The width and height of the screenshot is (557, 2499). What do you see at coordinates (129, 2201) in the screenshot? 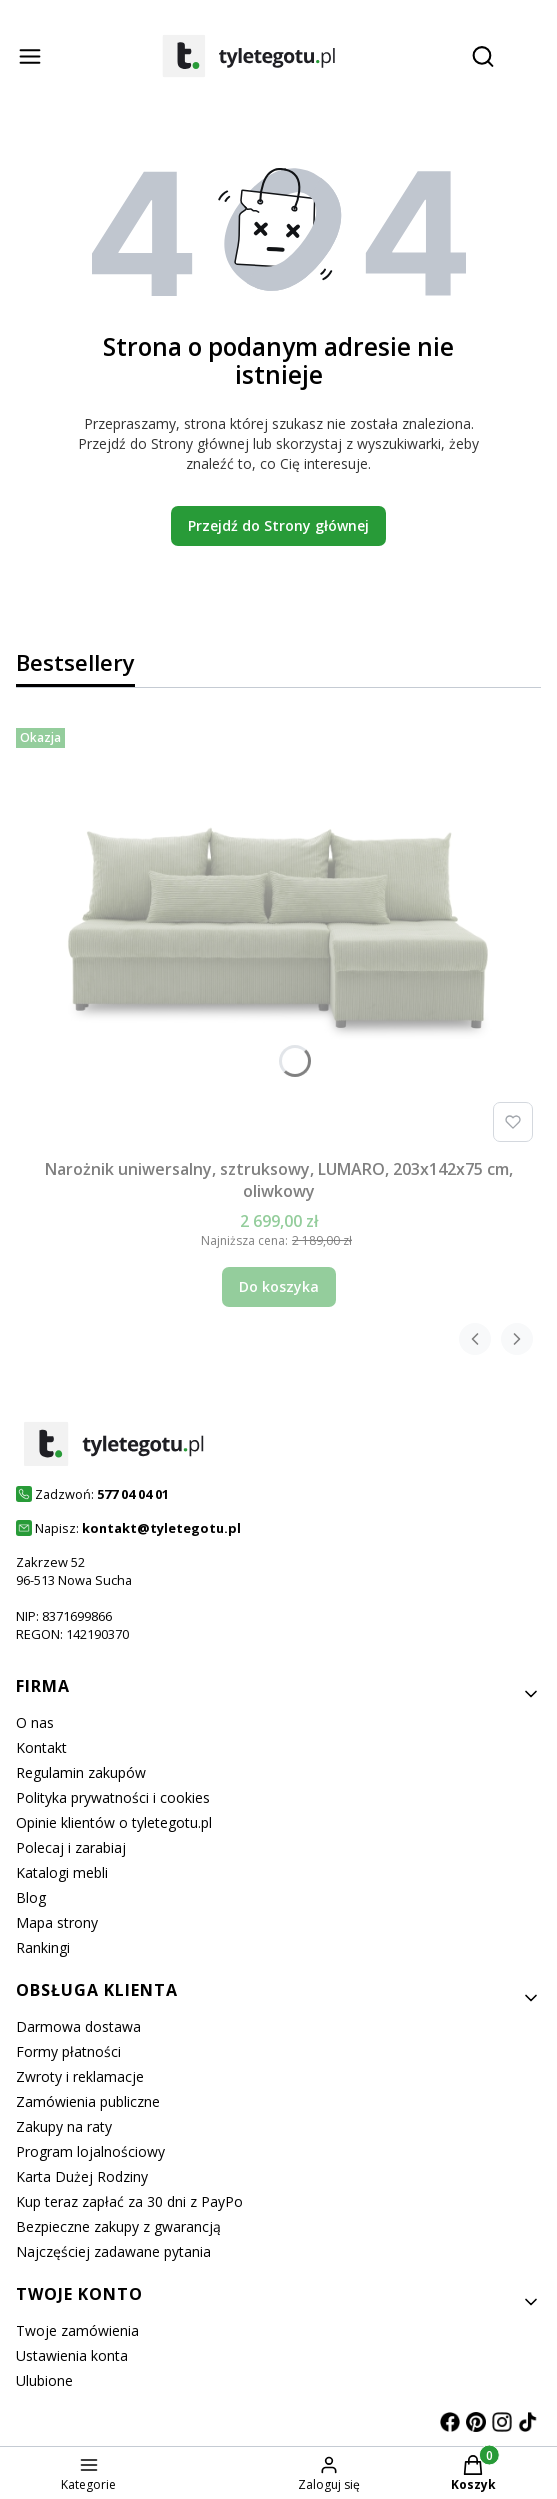
I see `Kup teraz zapłać za 30 dni z PayPo` at bounding box center [129, 2201].